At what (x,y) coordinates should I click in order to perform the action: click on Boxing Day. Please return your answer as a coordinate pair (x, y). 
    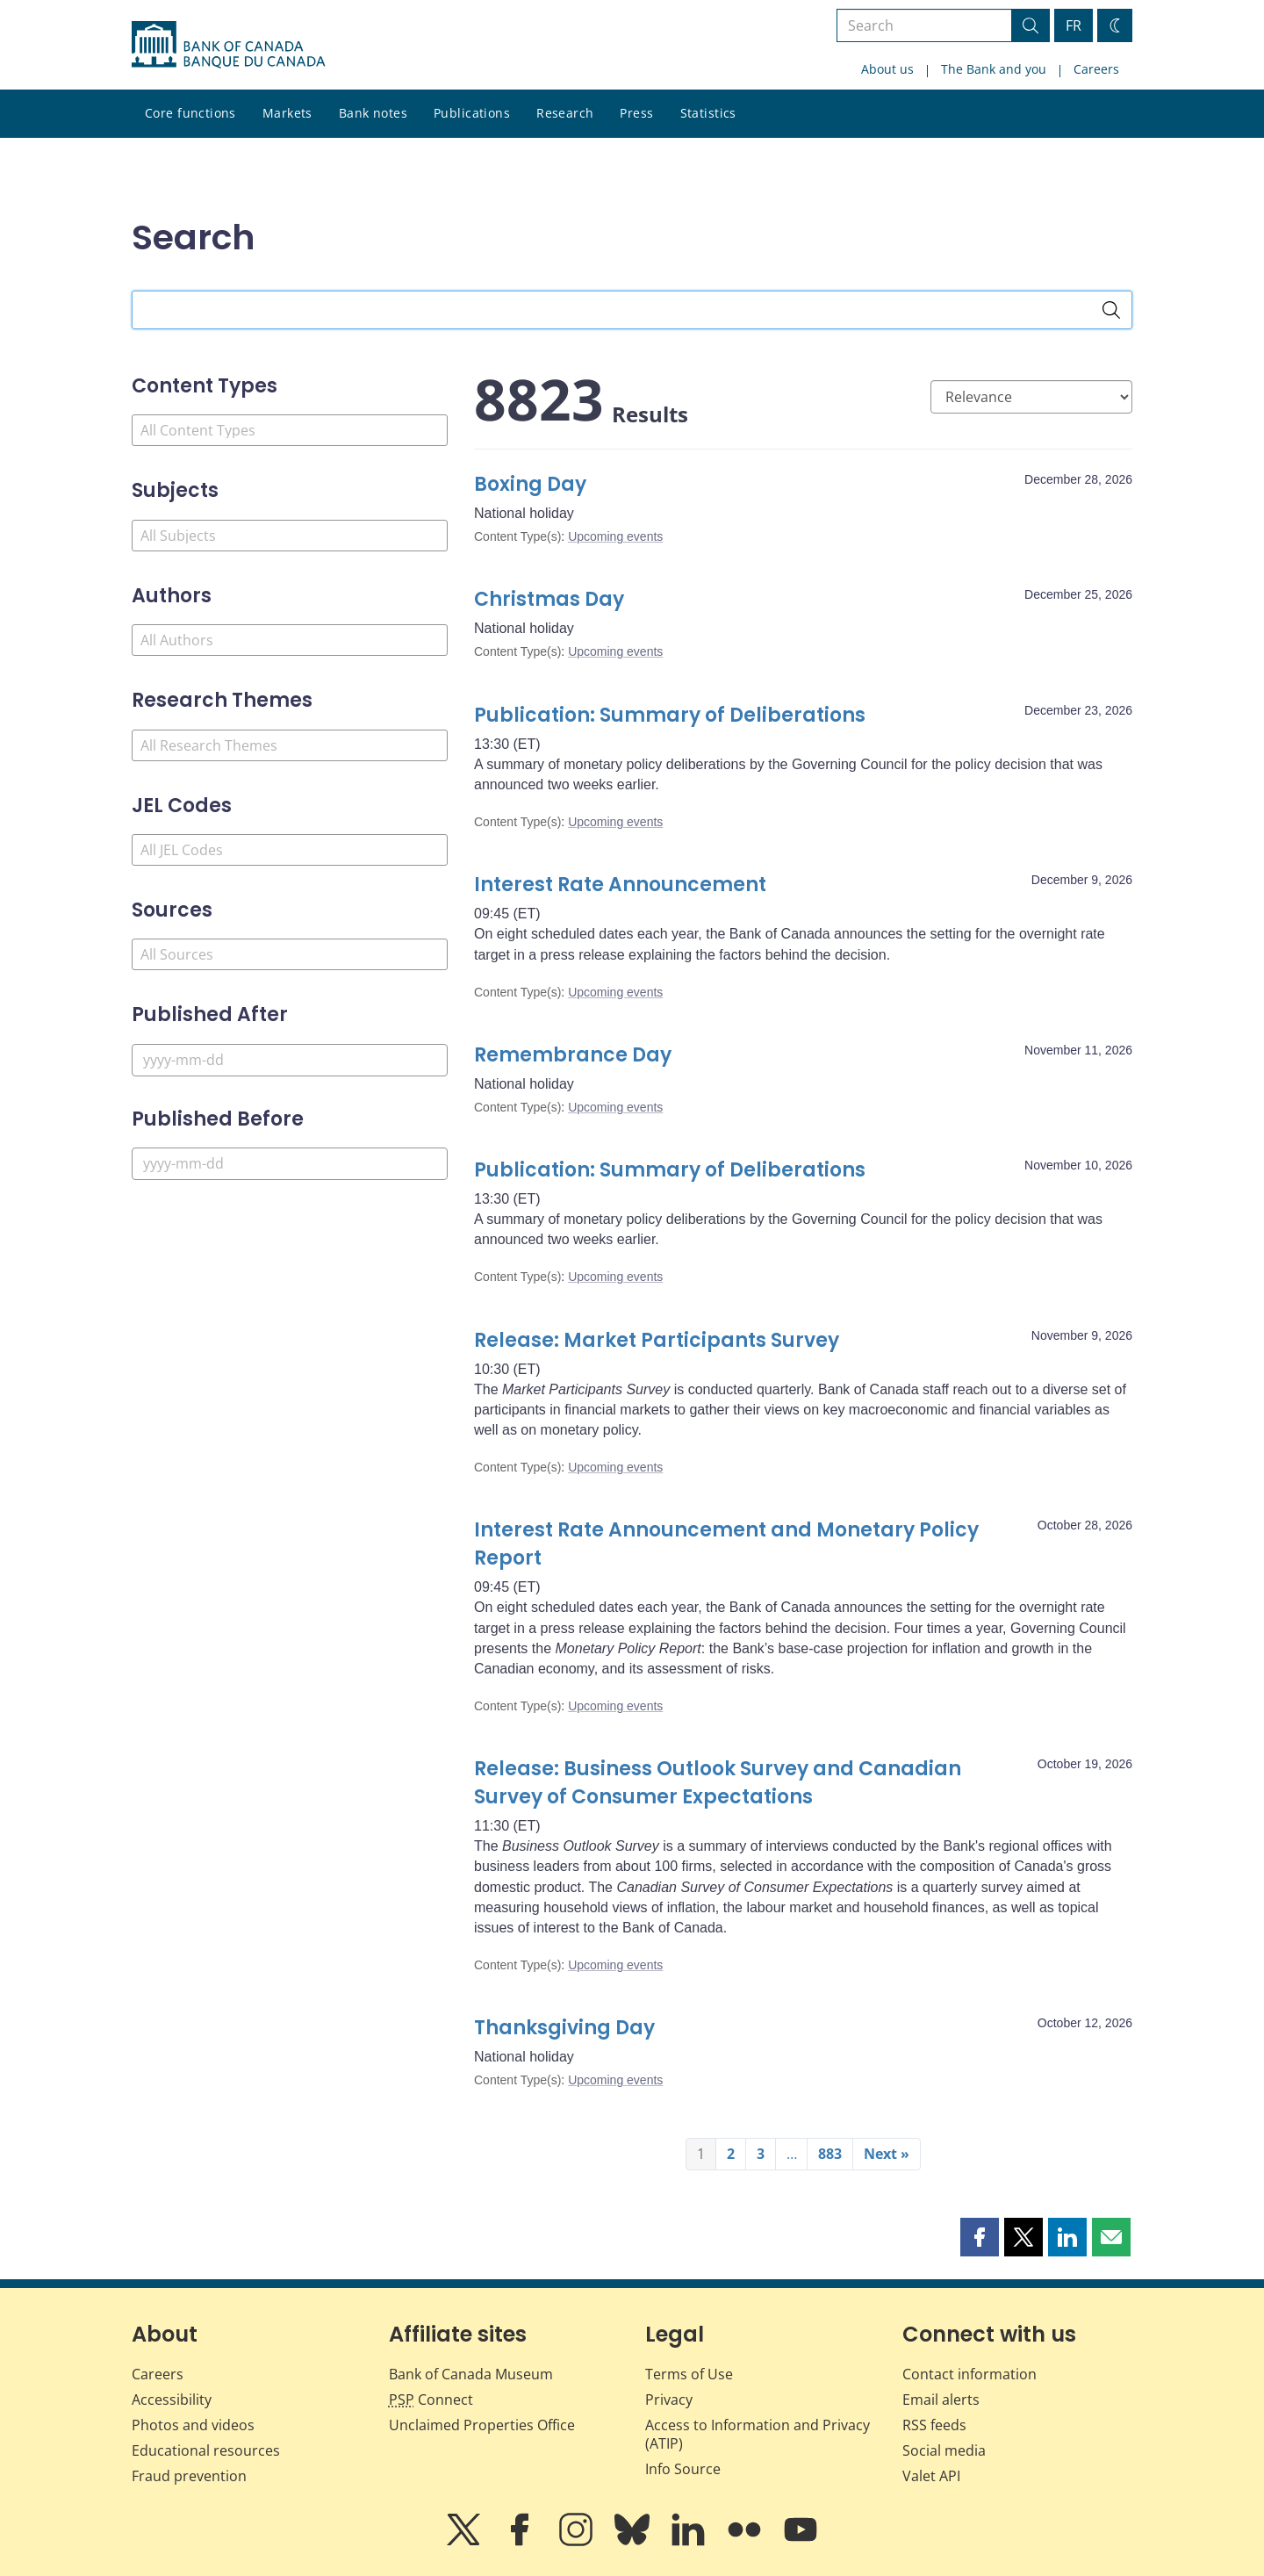
    Looking at the image, I should click on (530, 484).